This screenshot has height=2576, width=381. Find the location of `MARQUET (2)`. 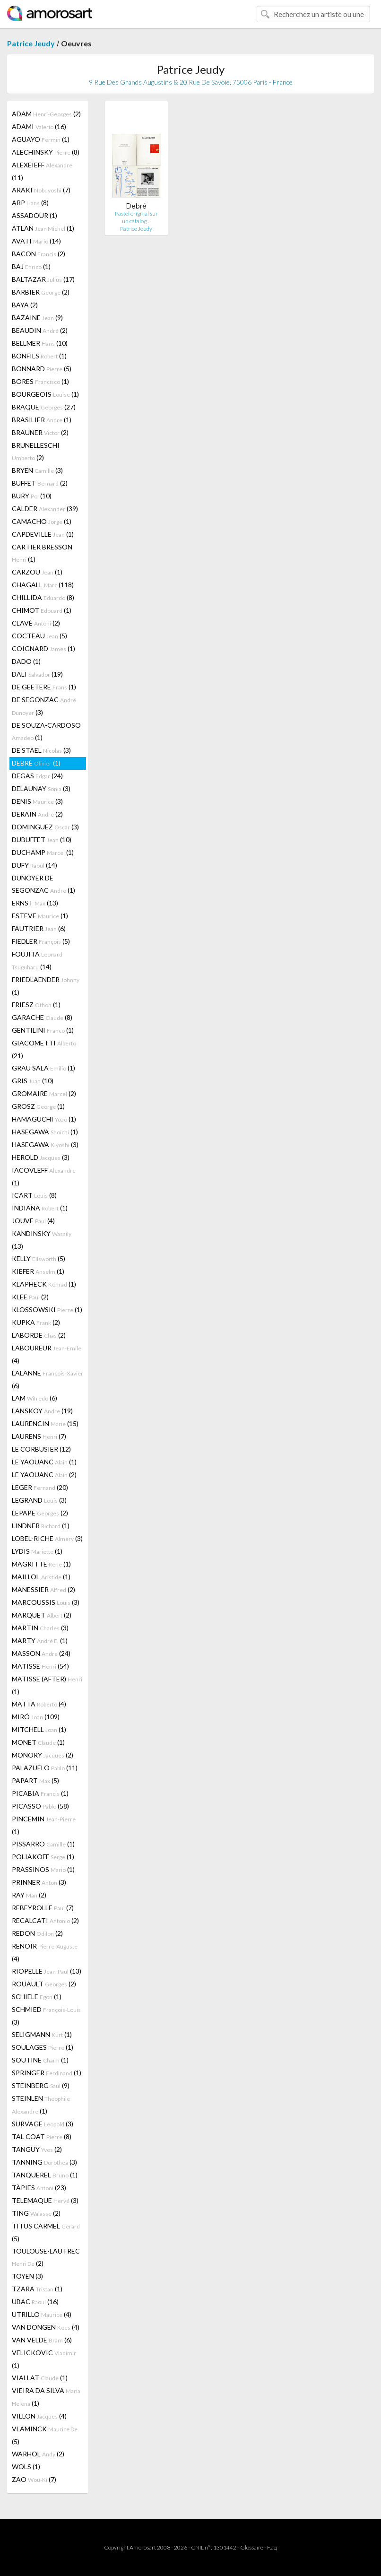

MARQUET (2) is located at coordinates (41, 1615).